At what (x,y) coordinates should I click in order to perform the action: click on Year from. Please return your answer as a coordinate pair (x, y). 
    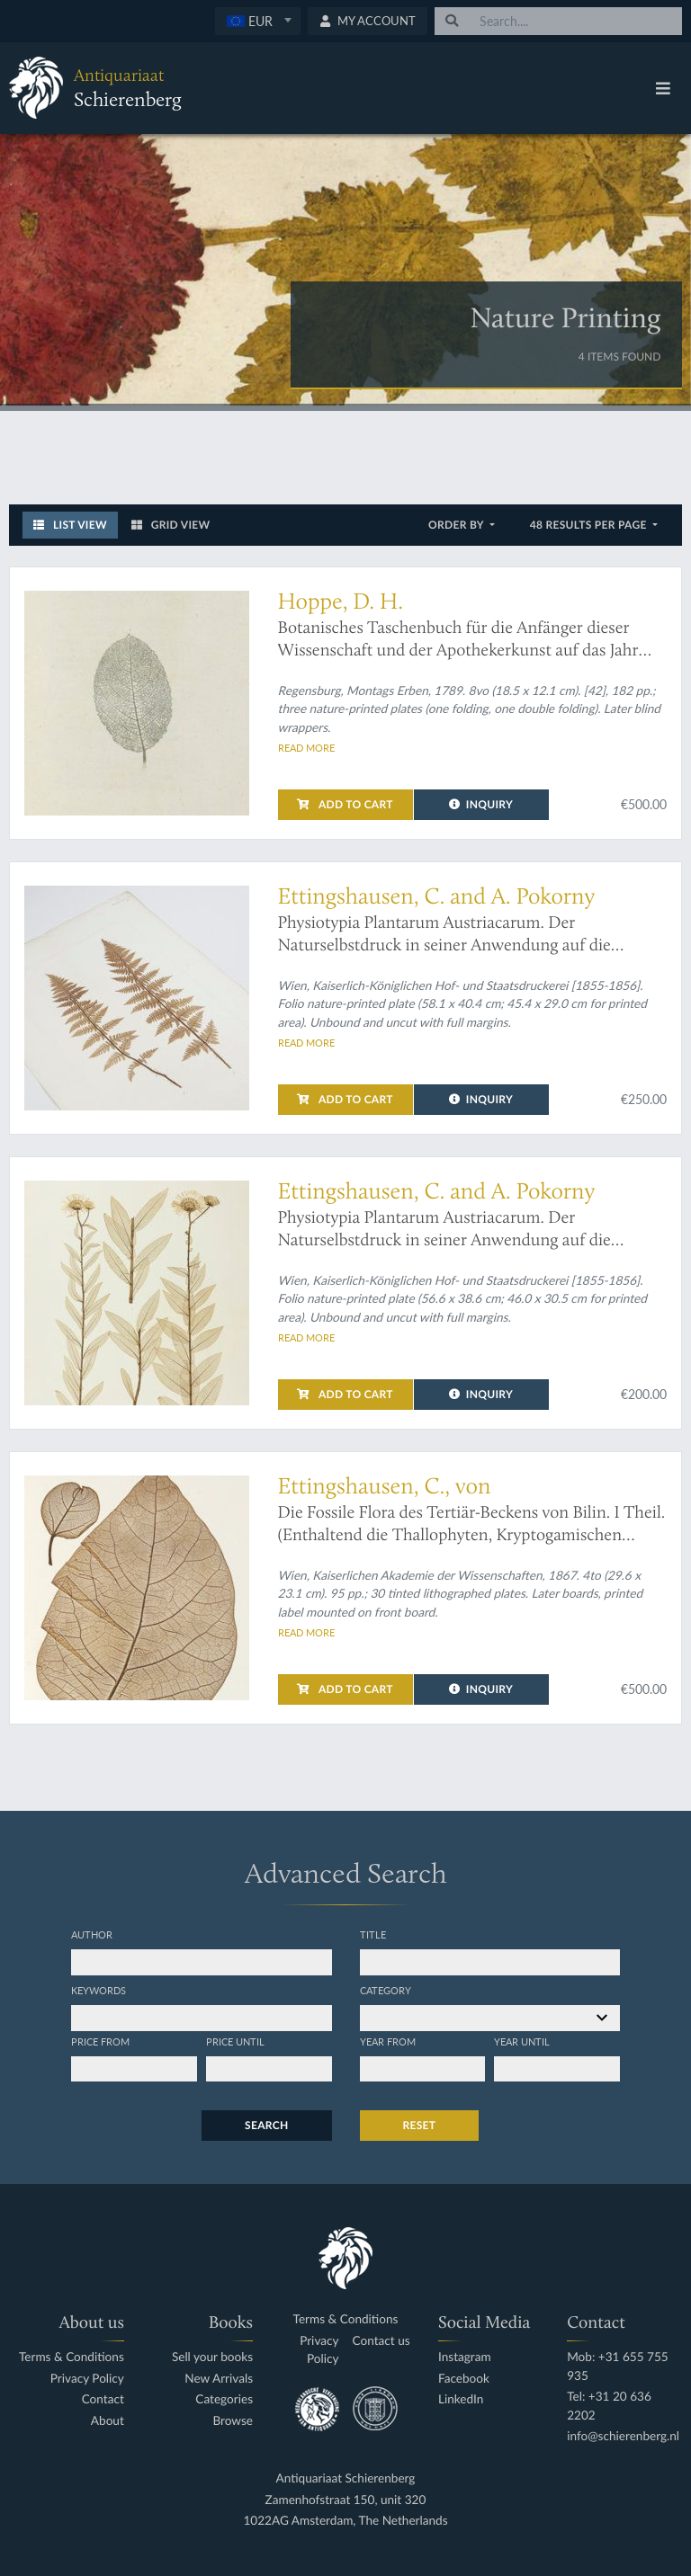
    Looking at the image, I should click on (388, 2041).